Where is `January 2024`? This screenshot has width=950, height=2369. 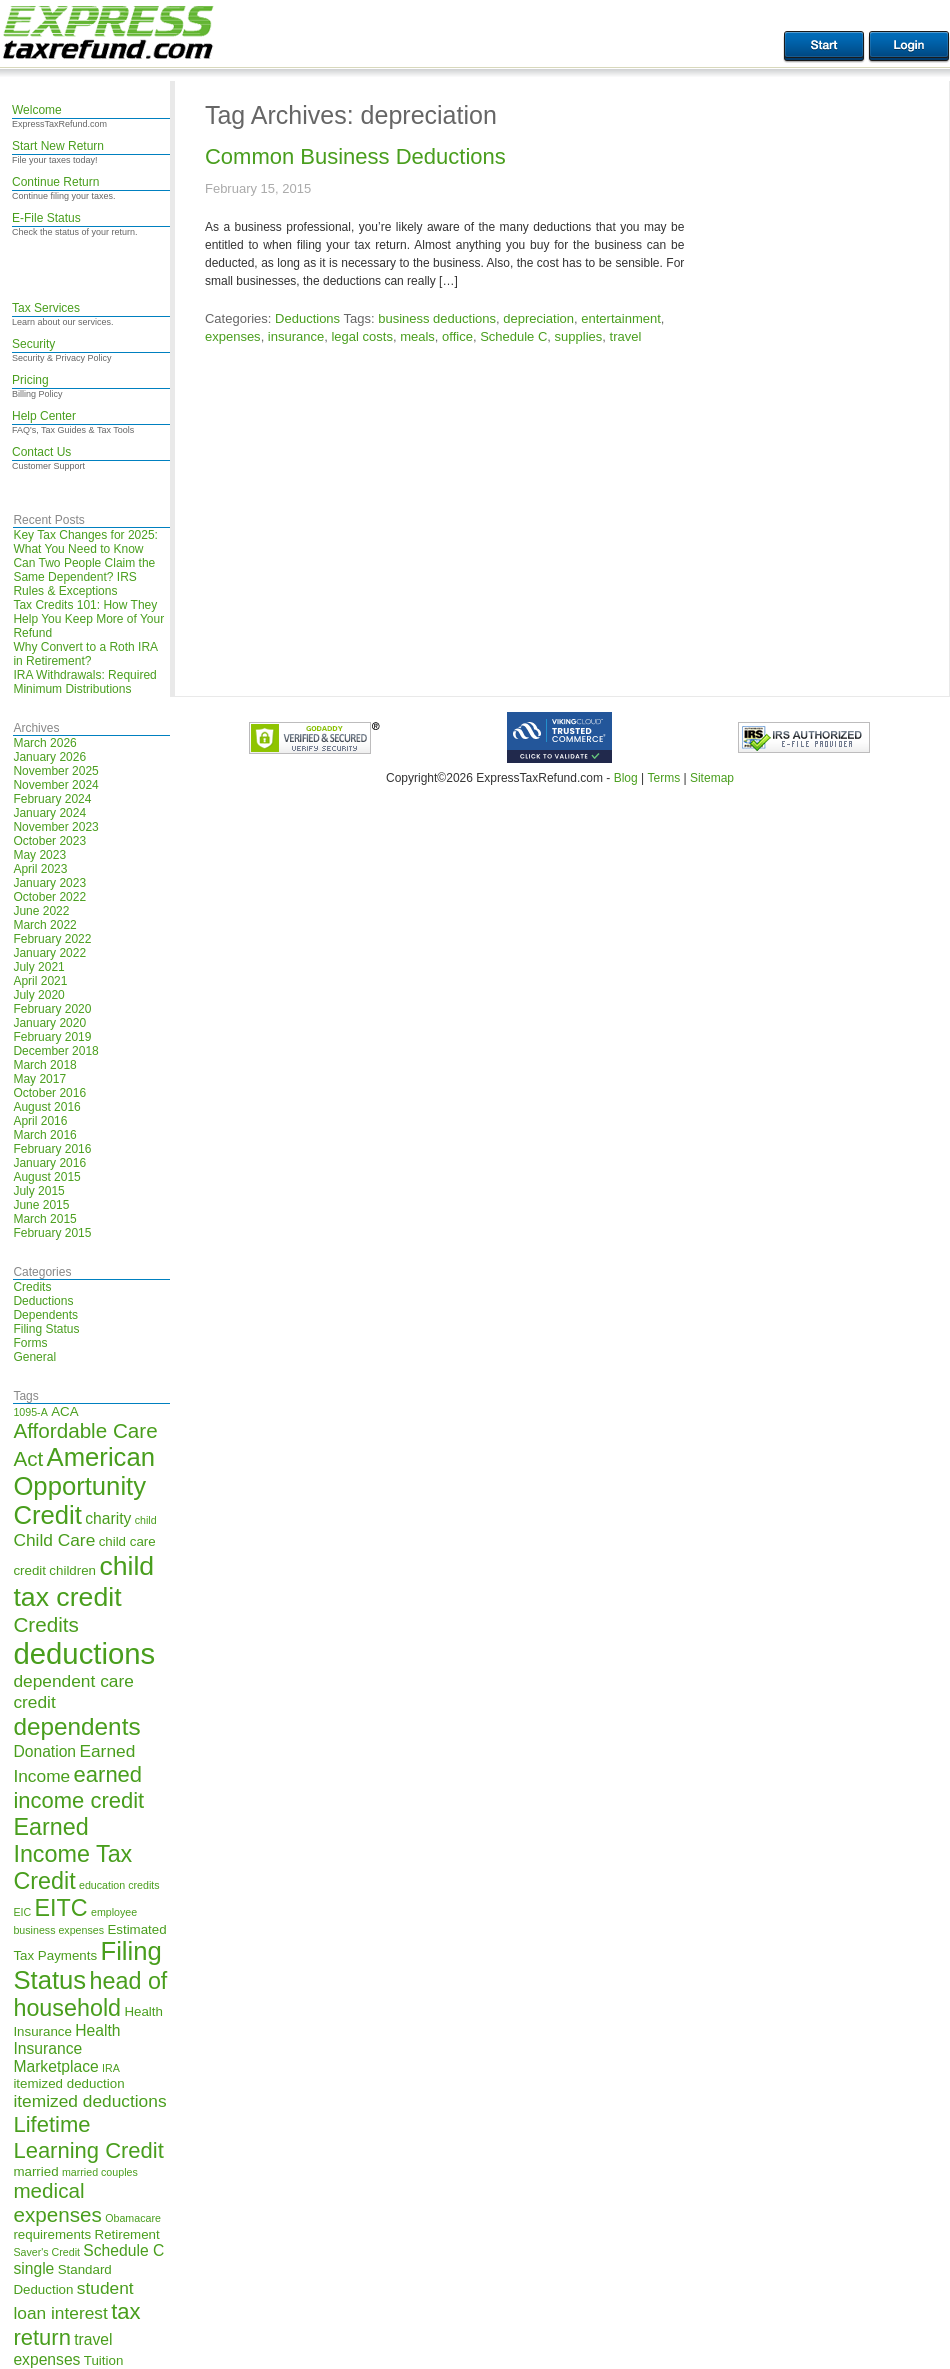 January 2024 is located at coordinates (49, 813).